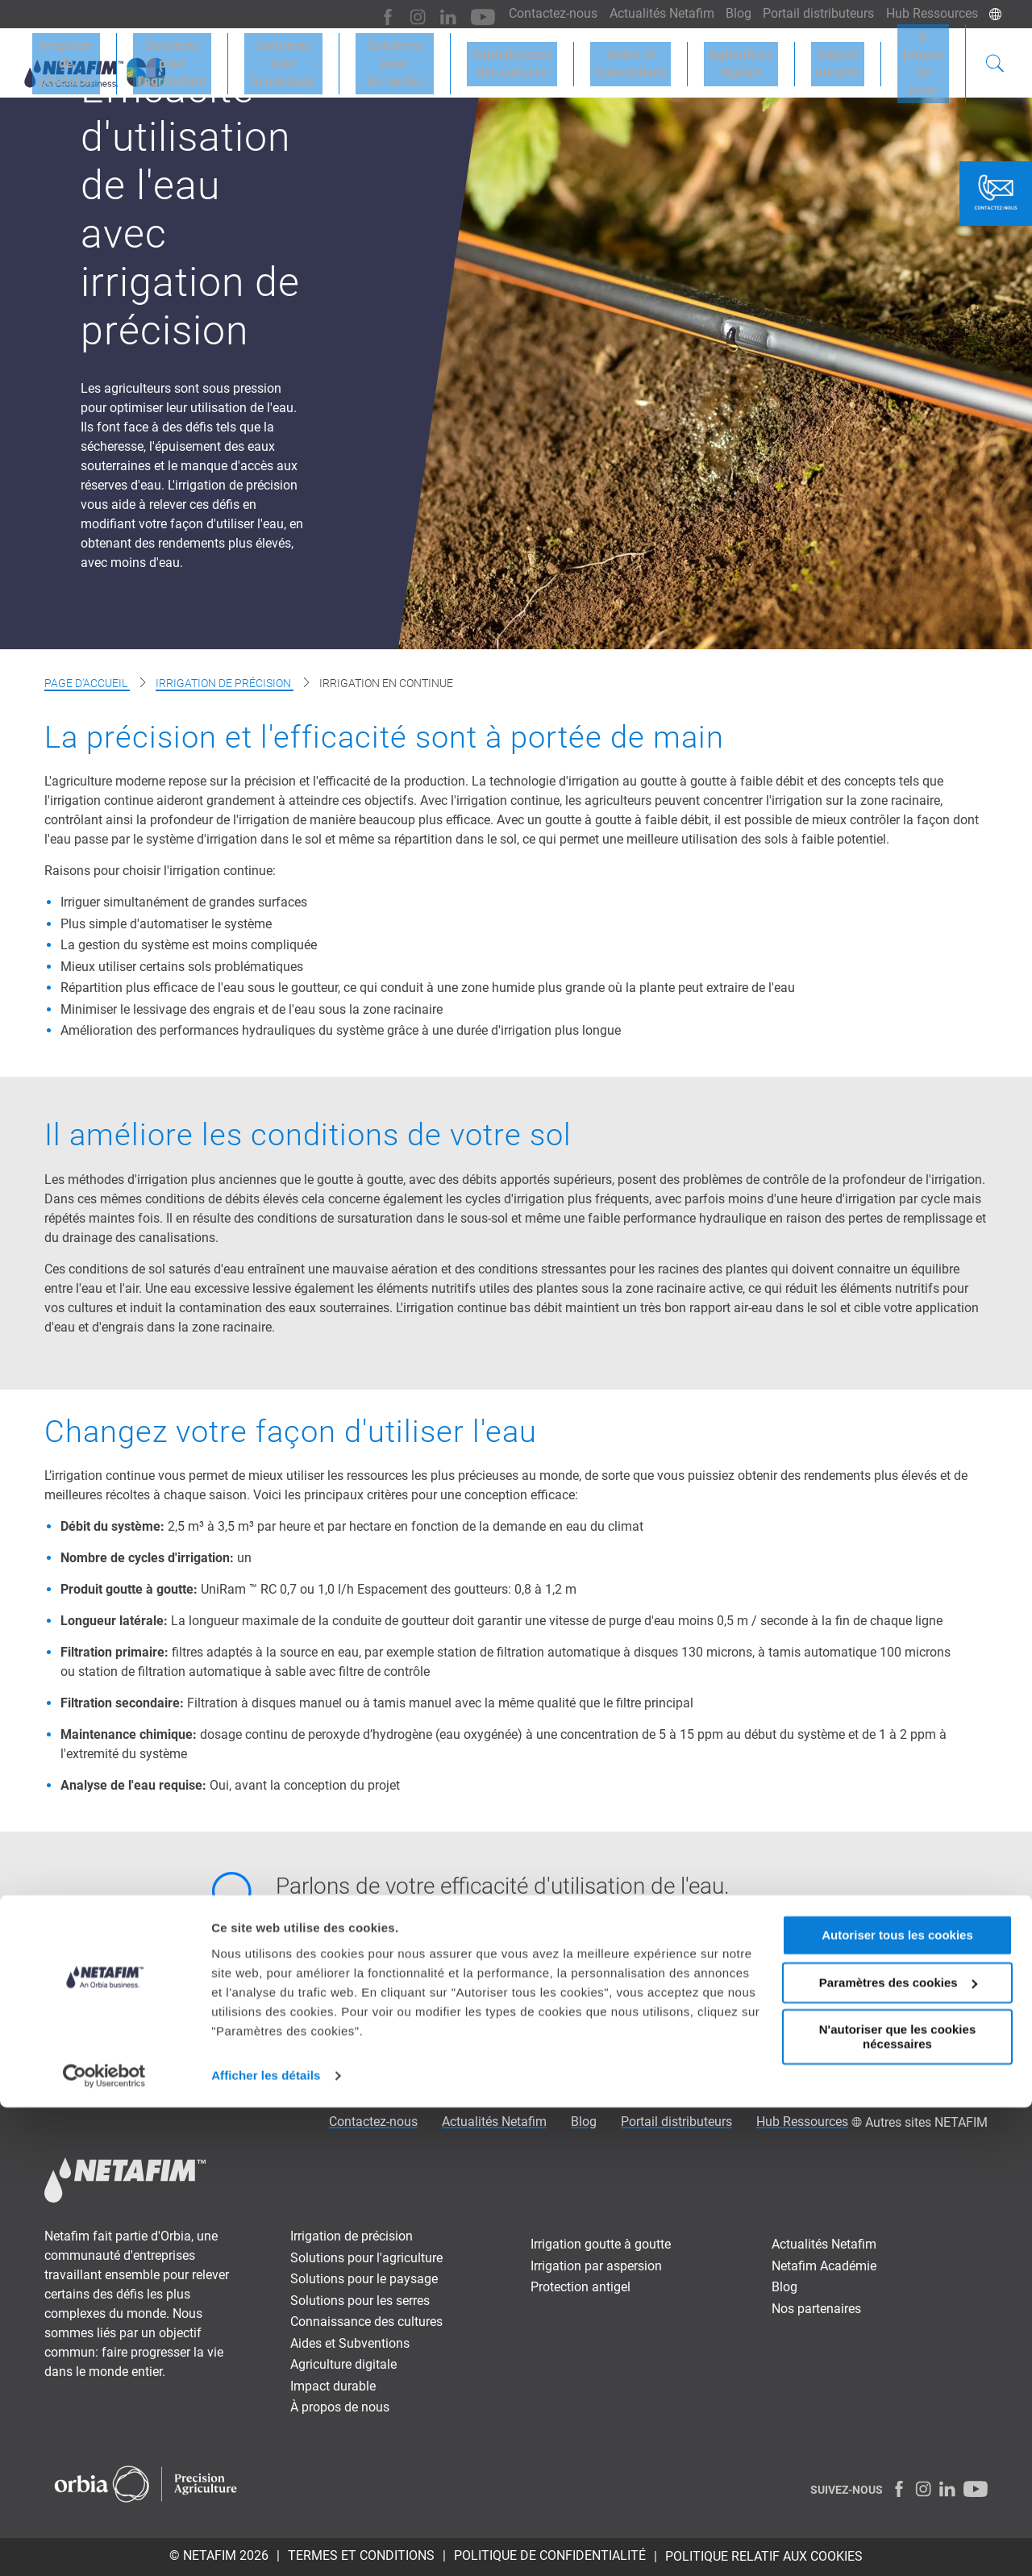 The width and height of the screenshot is (1032, 2576). What do you see at coordinates (812, 13) in the screenshot?
I see `Portail distributeurs` at bounding box center [812, 13].